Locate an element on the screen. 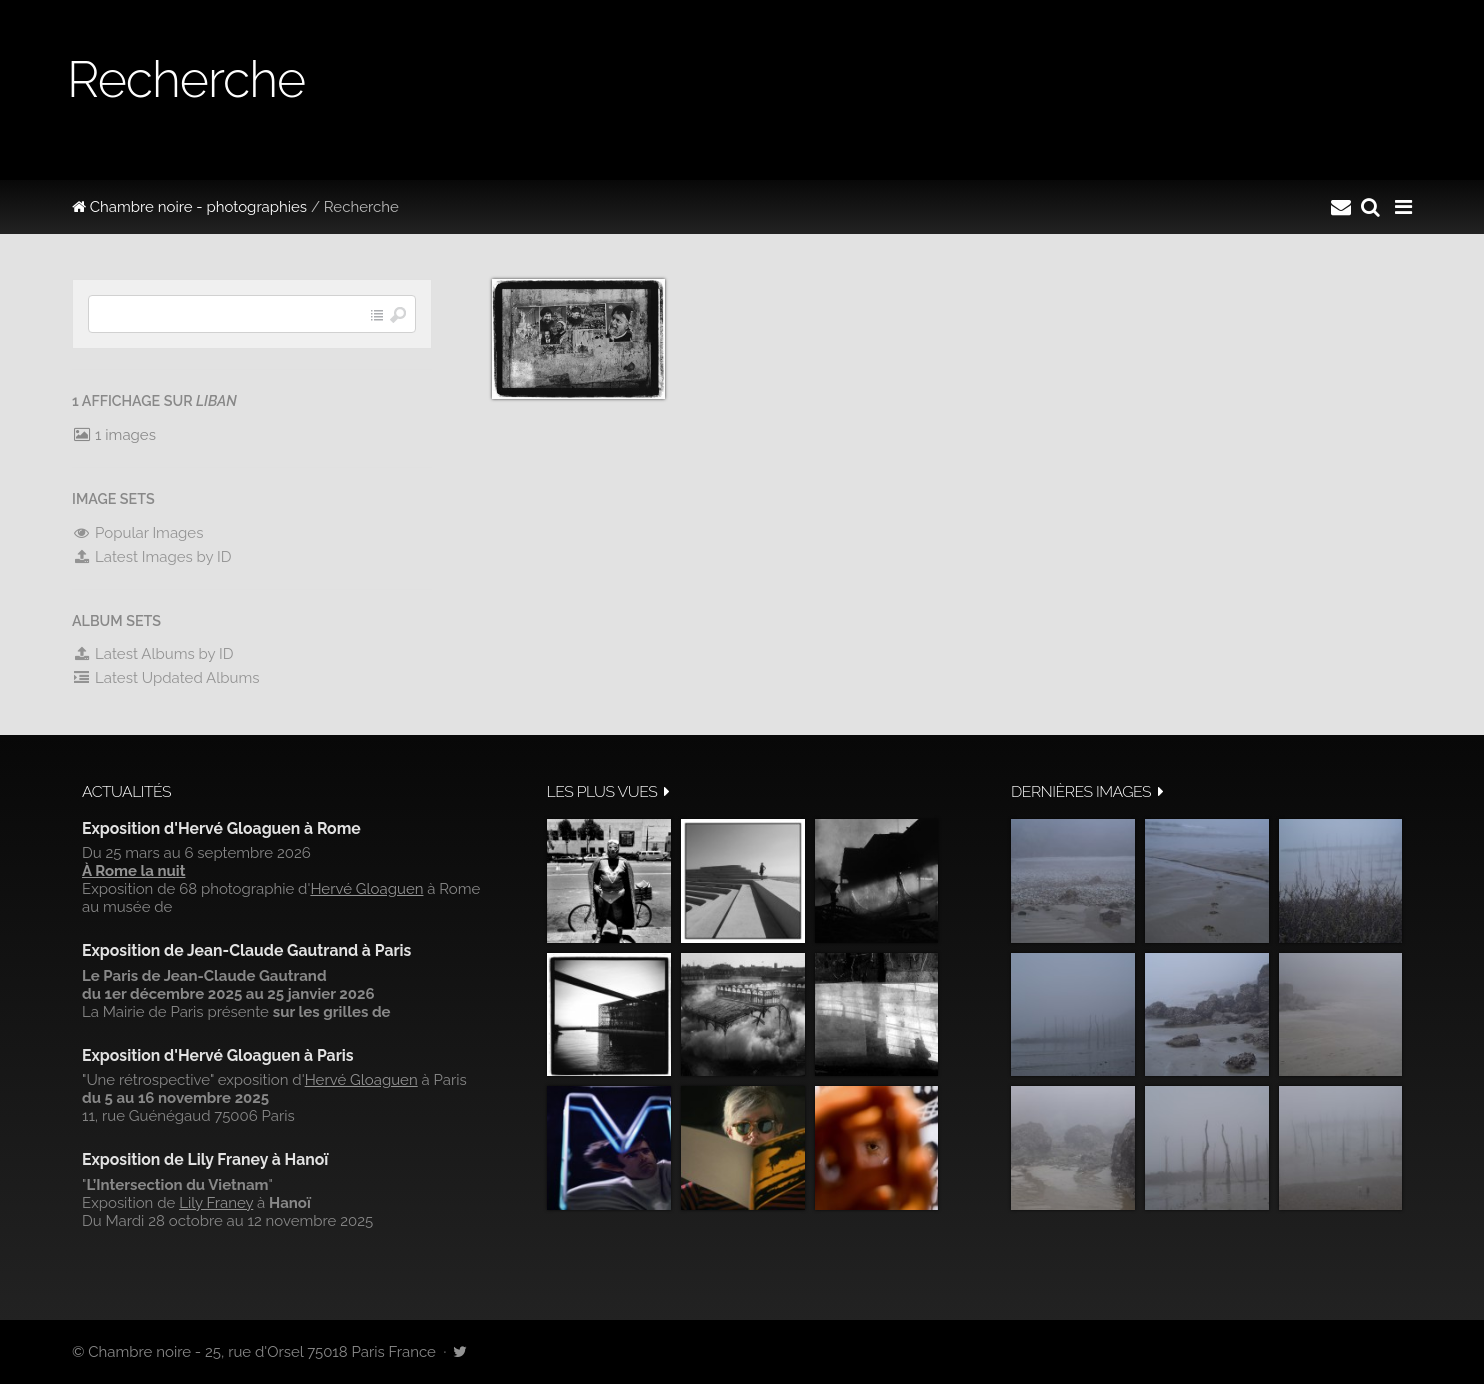 The image size is (1484, 1384). Latest Updated Albums is located at coordinates (166, 678).